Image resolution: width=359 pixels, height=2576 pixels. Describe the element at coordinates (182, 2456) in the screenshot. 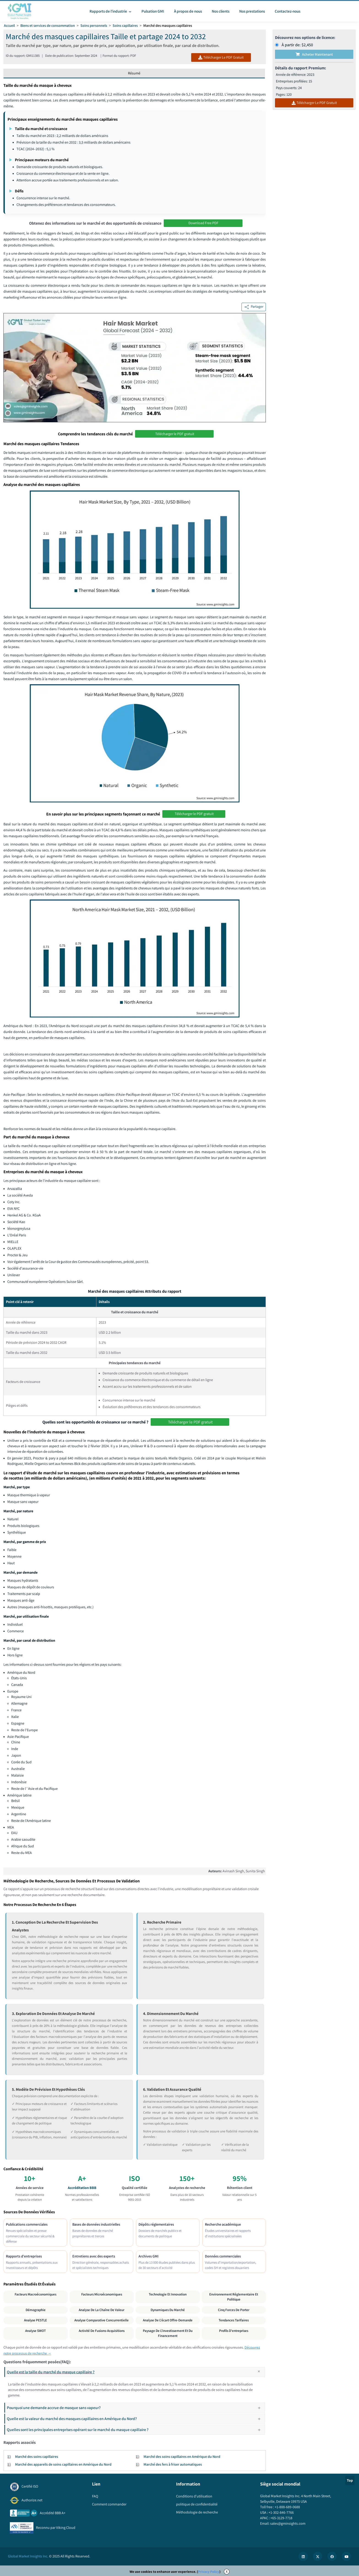

I see `Marché des soins capillaires en Amérique du Nord` at that location.